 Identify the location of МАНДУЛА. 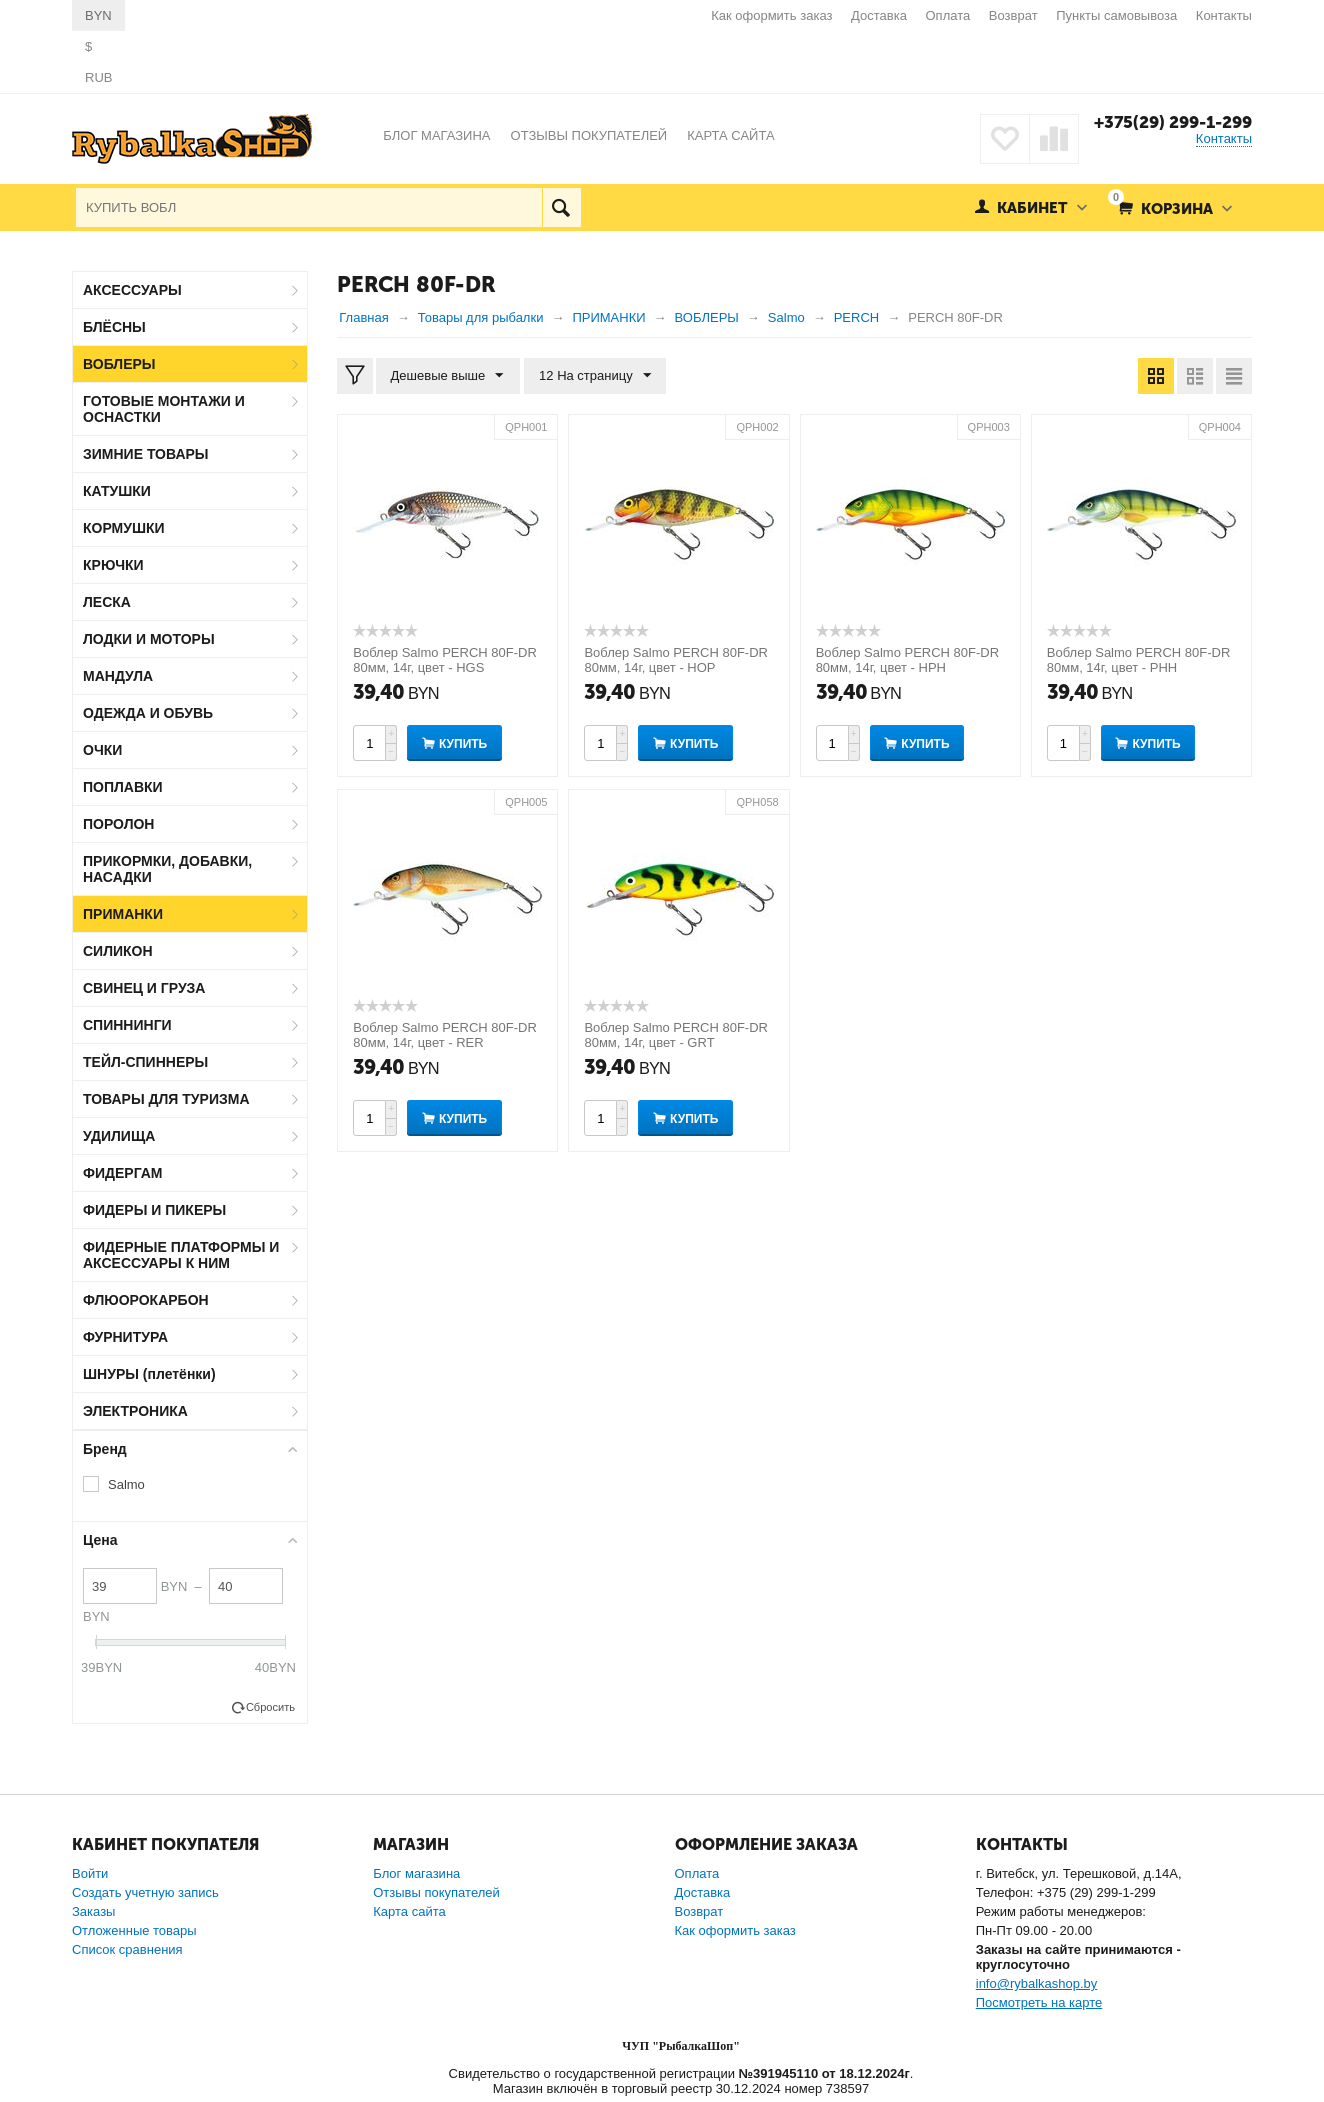
(118, 676).